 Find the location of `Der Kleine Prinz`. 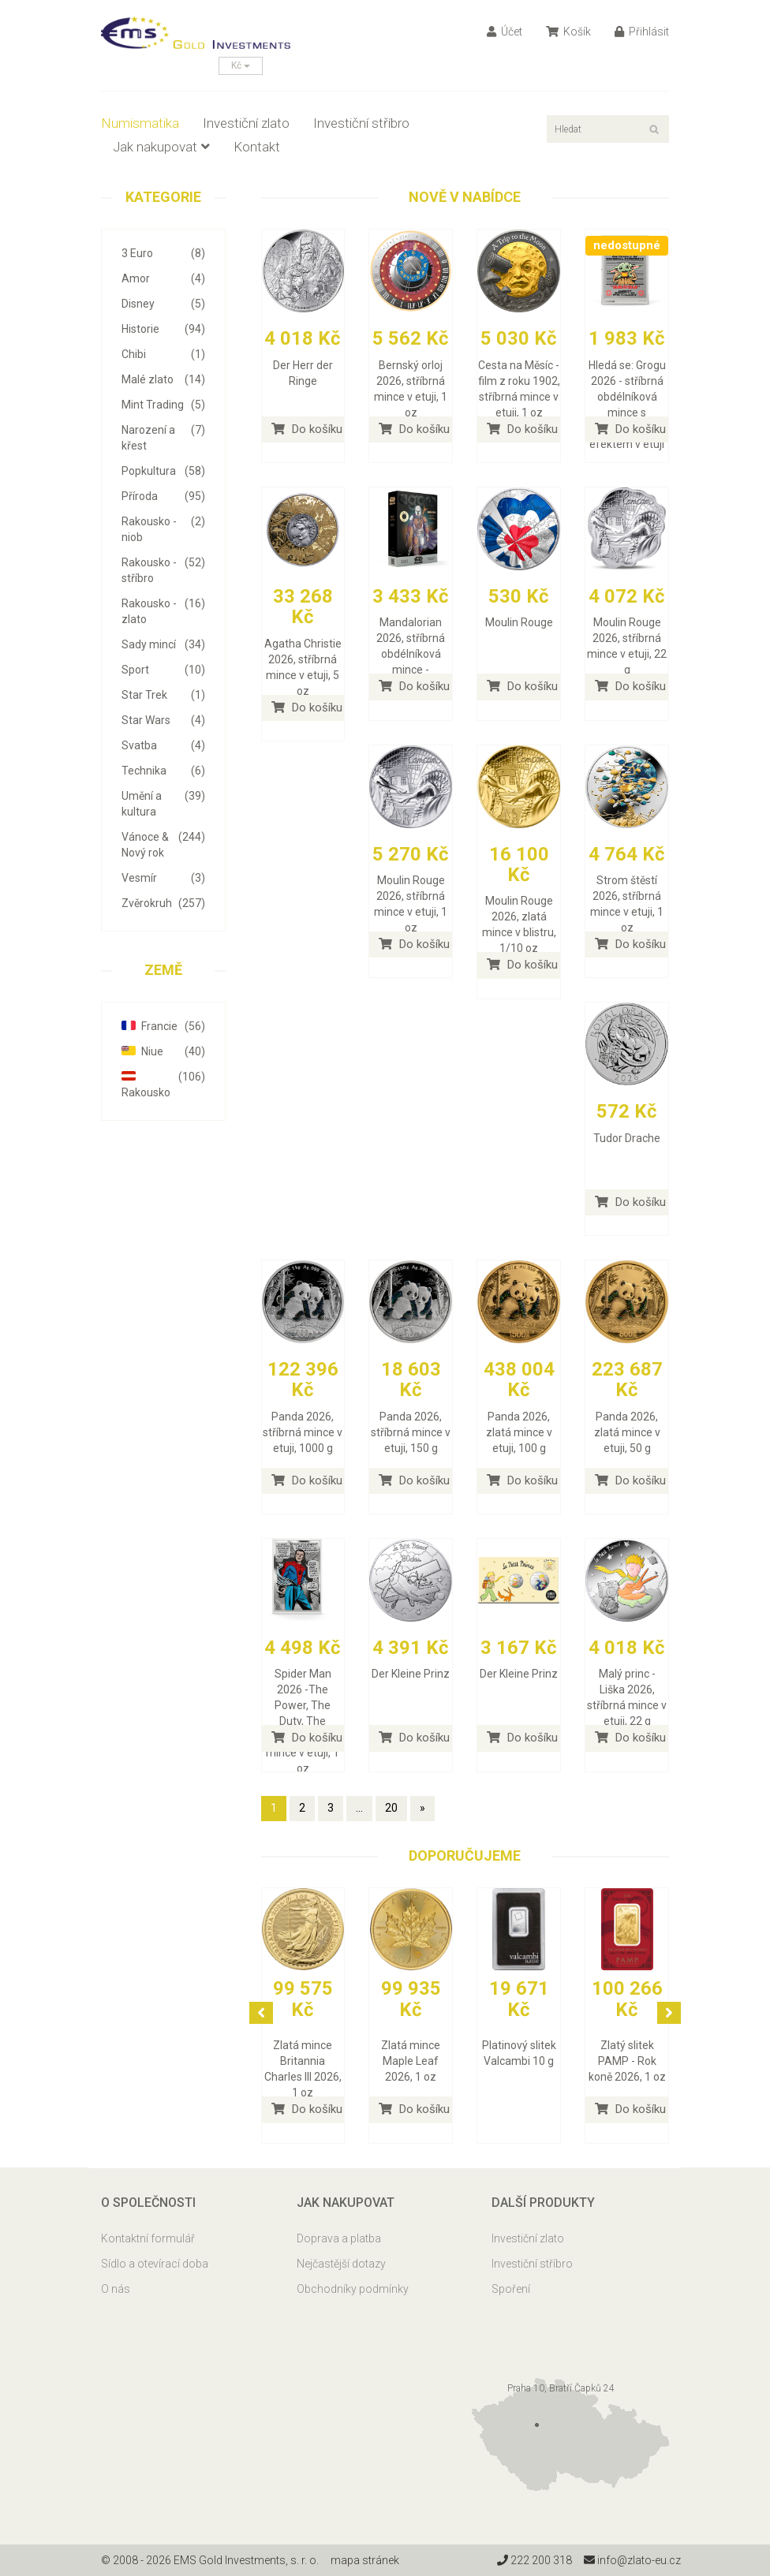

Der Kleine Prinz is located at coordinates (411, 1673).